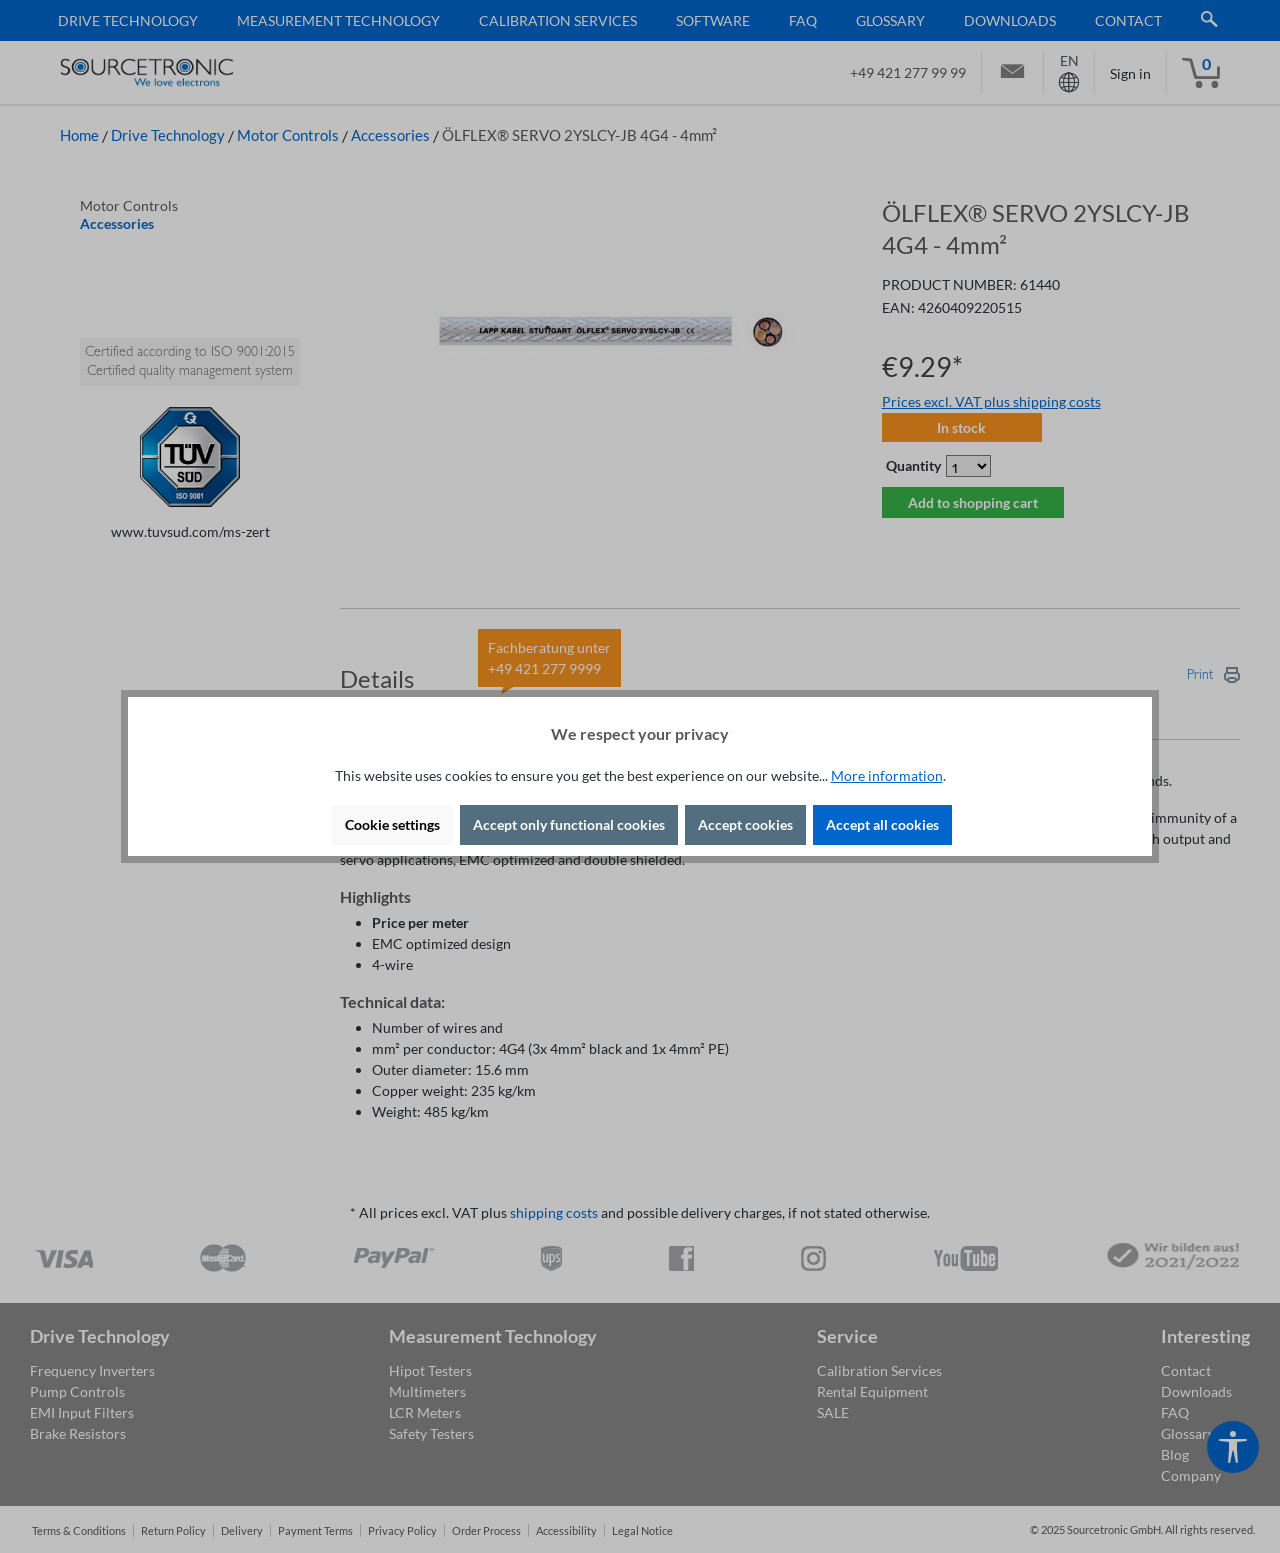  I want to click on Cookie settings, so click(392, 824).